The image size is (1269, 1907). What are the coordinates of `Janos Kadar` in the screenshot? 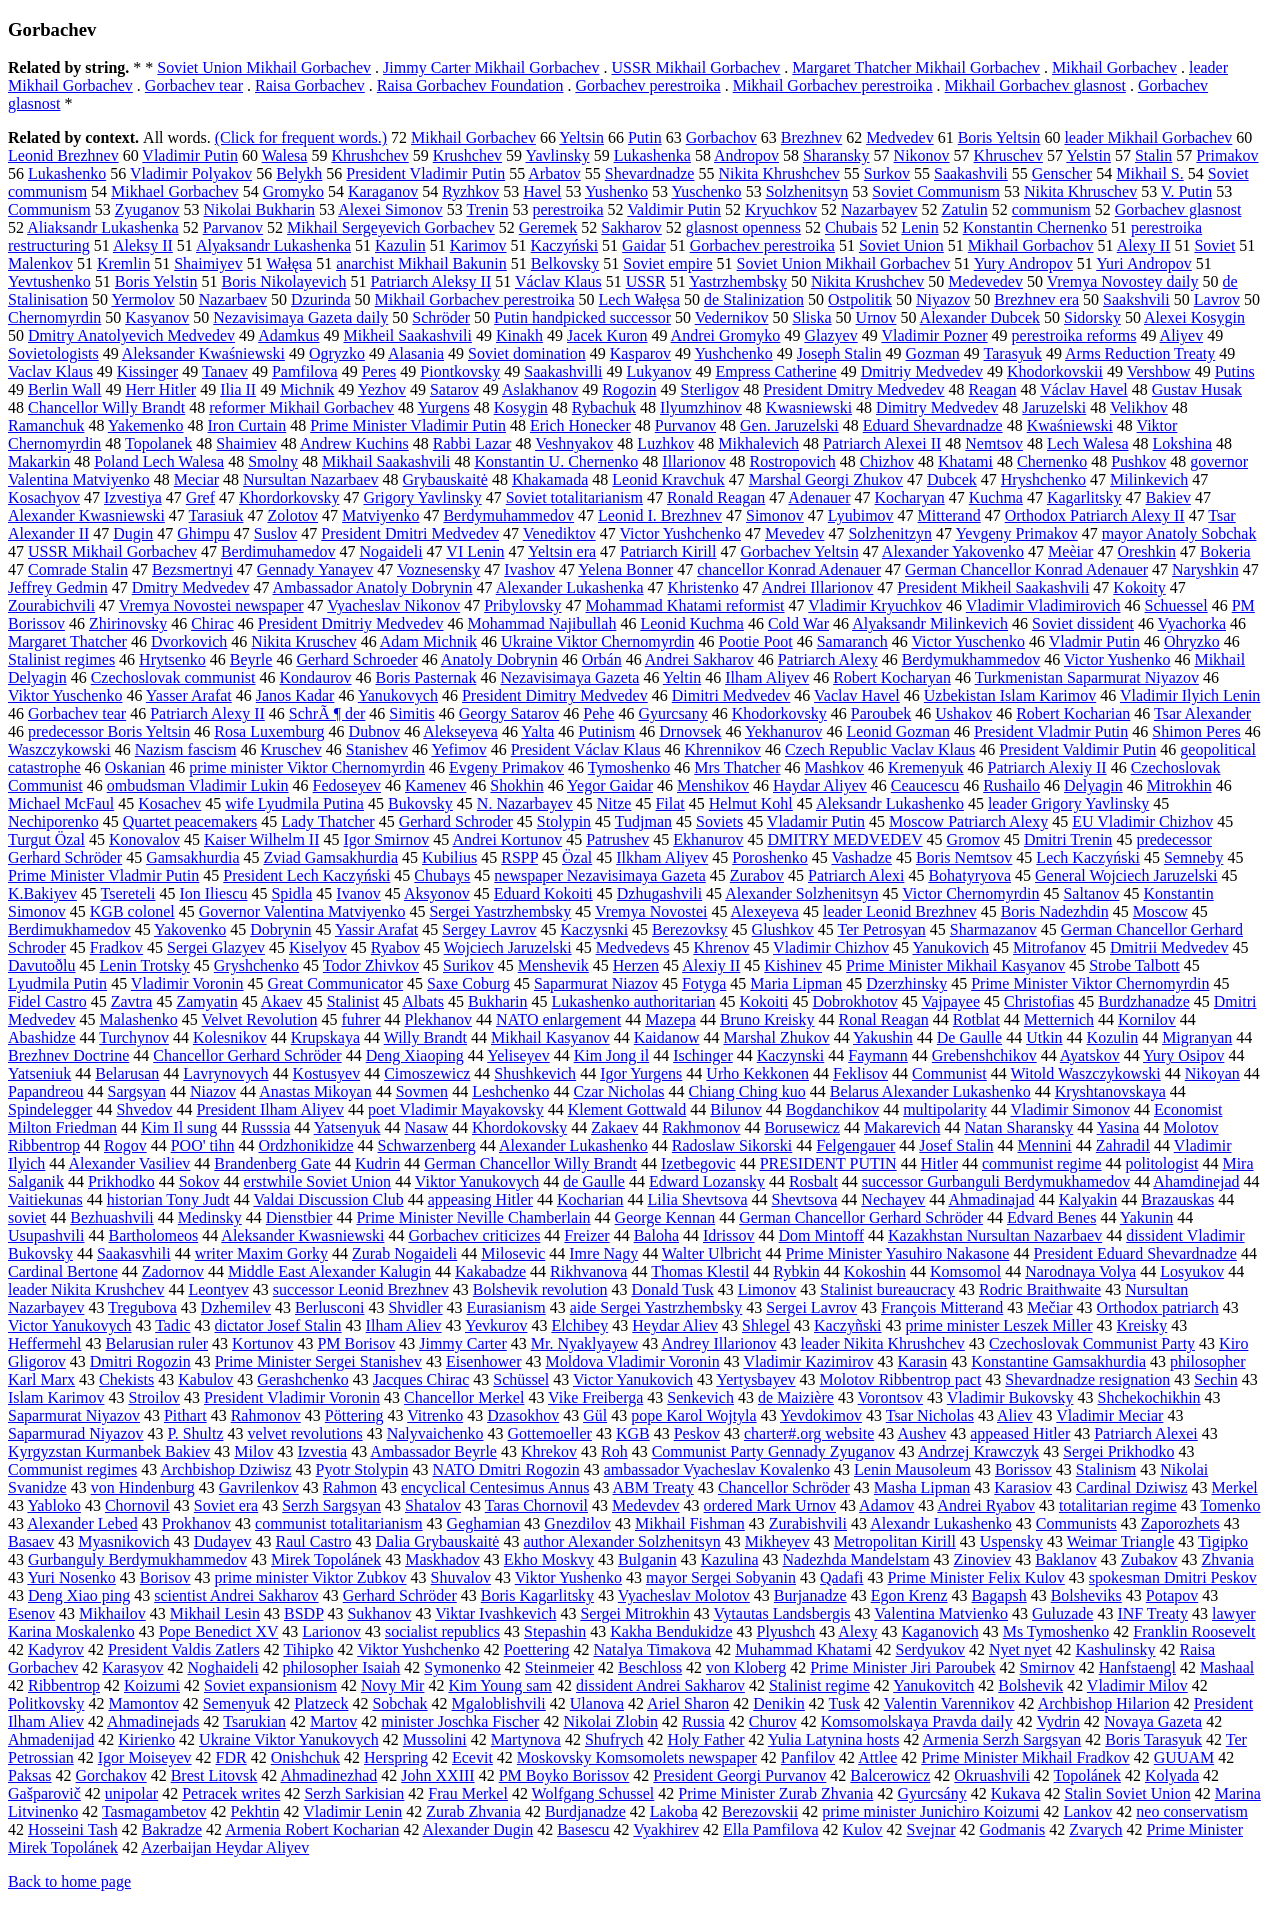 It's located at (295, 695).